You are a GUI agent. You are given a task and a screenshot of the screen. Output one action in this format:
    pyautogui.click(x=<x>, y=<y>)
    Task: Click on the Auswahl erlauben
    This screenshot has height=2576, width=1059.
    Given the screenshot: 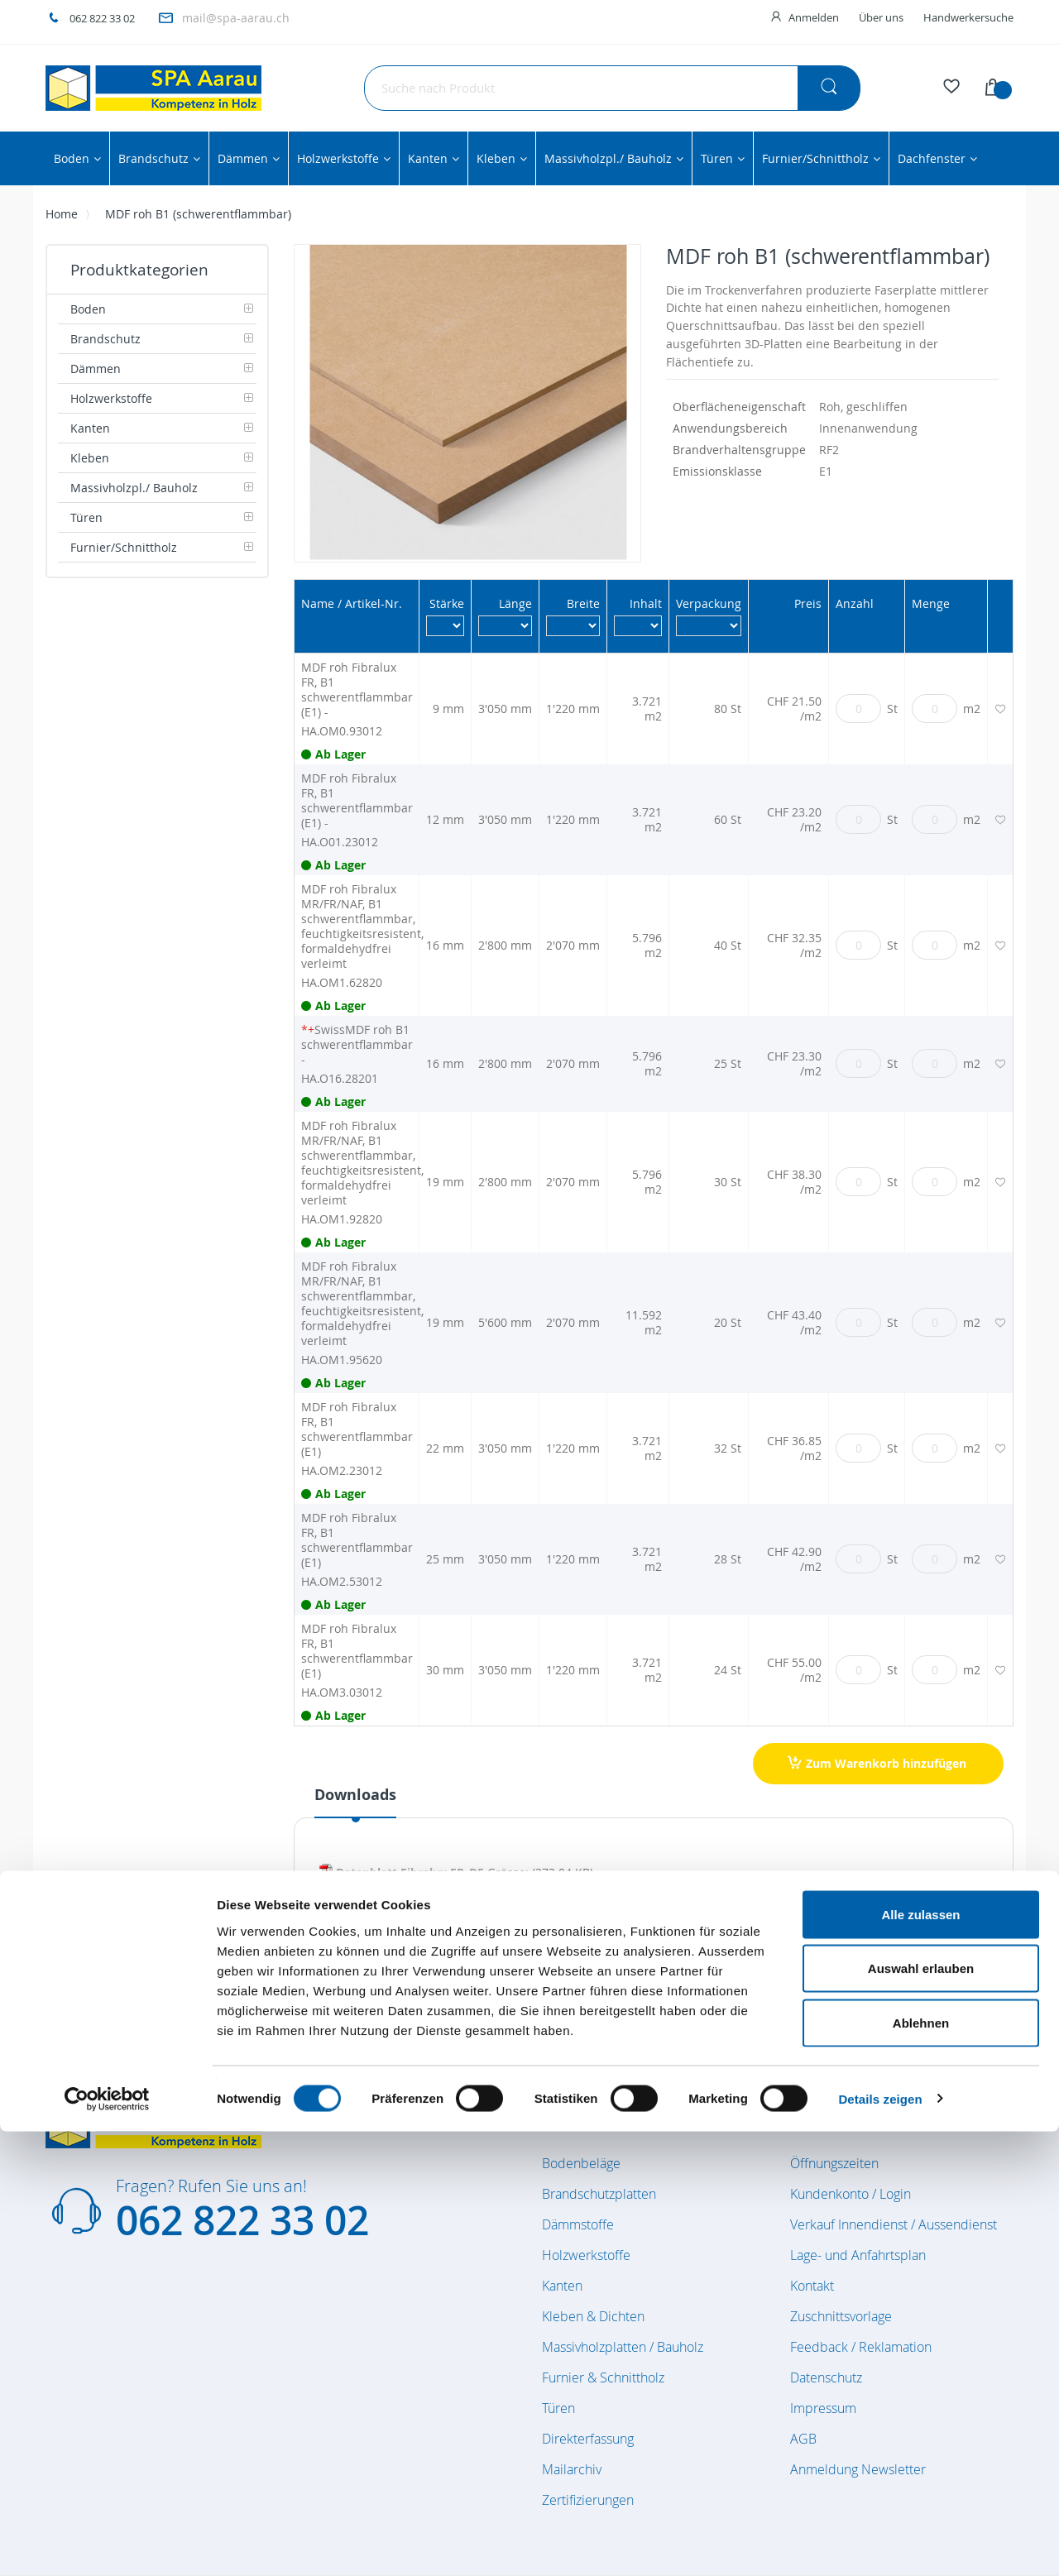 What is the action you would take?
    pyautogui.click(x=921, y=2413)
    